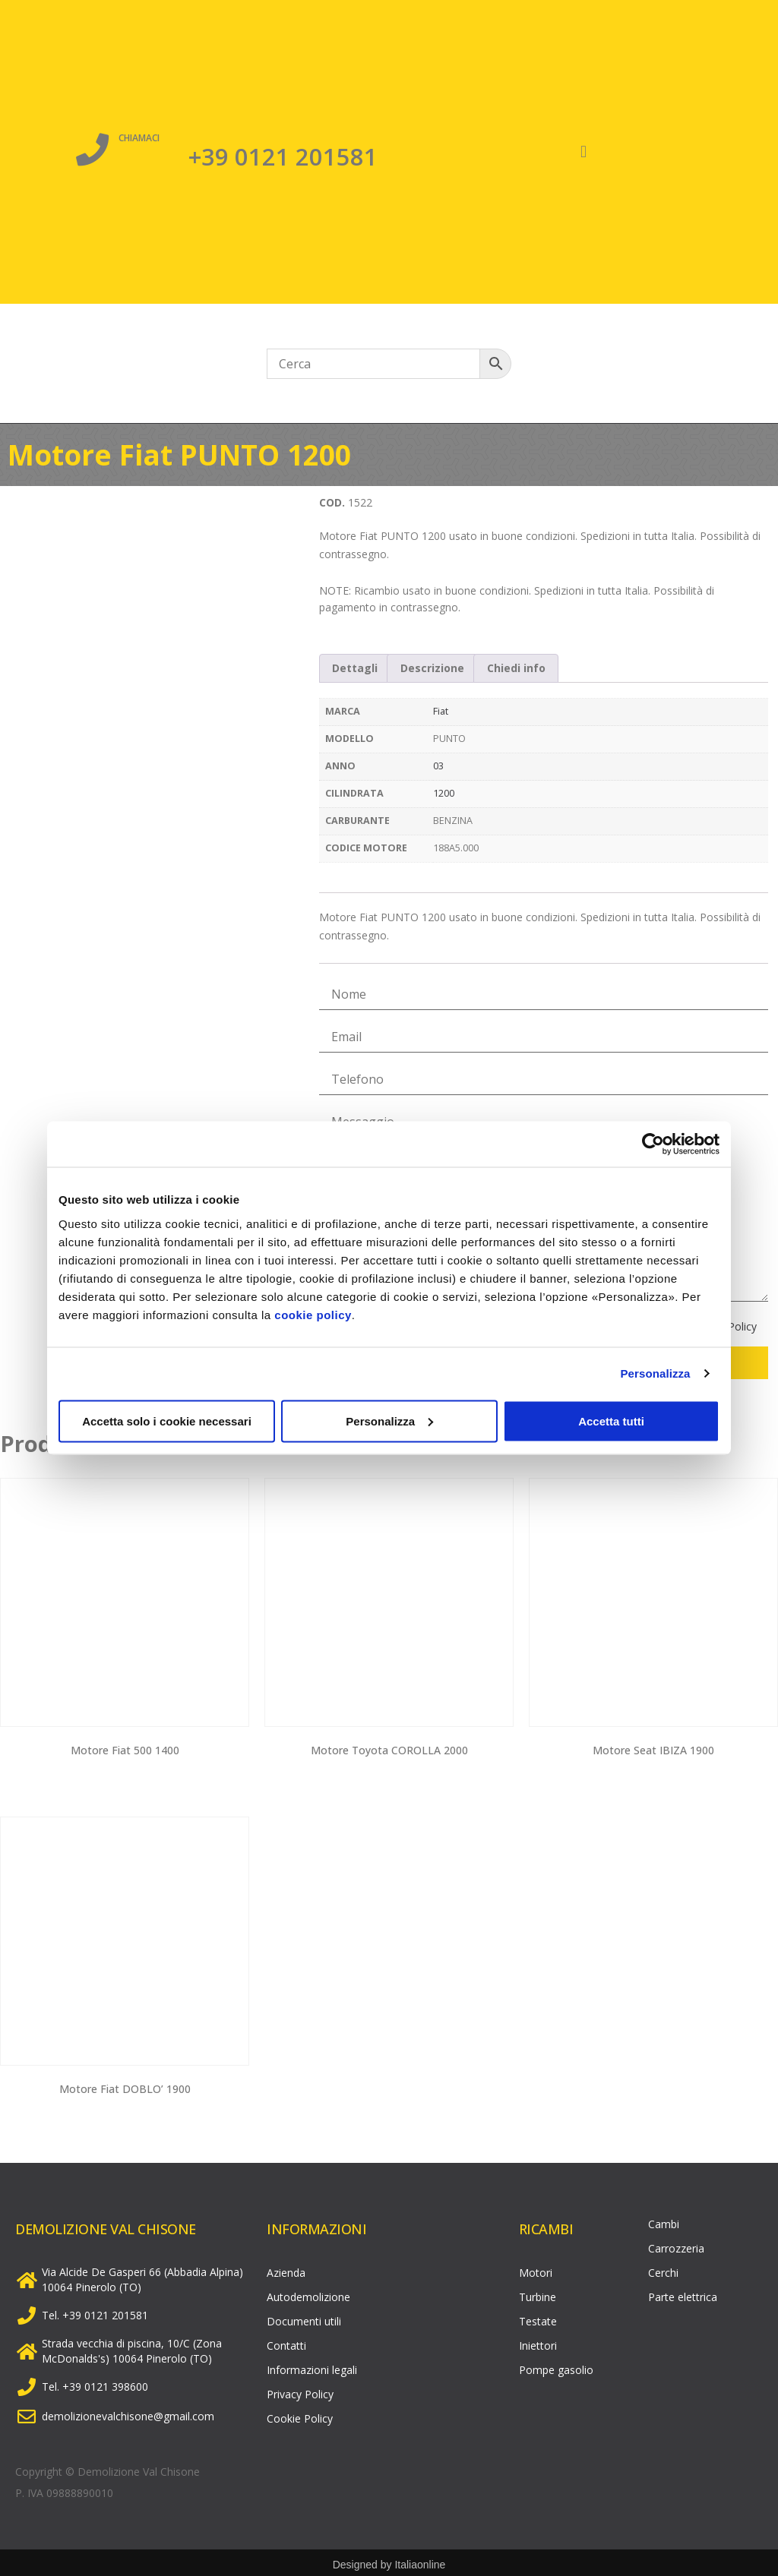  Describe the element at coordinates (432, 668) in the screenshot. I see `Descrizione` at that location.